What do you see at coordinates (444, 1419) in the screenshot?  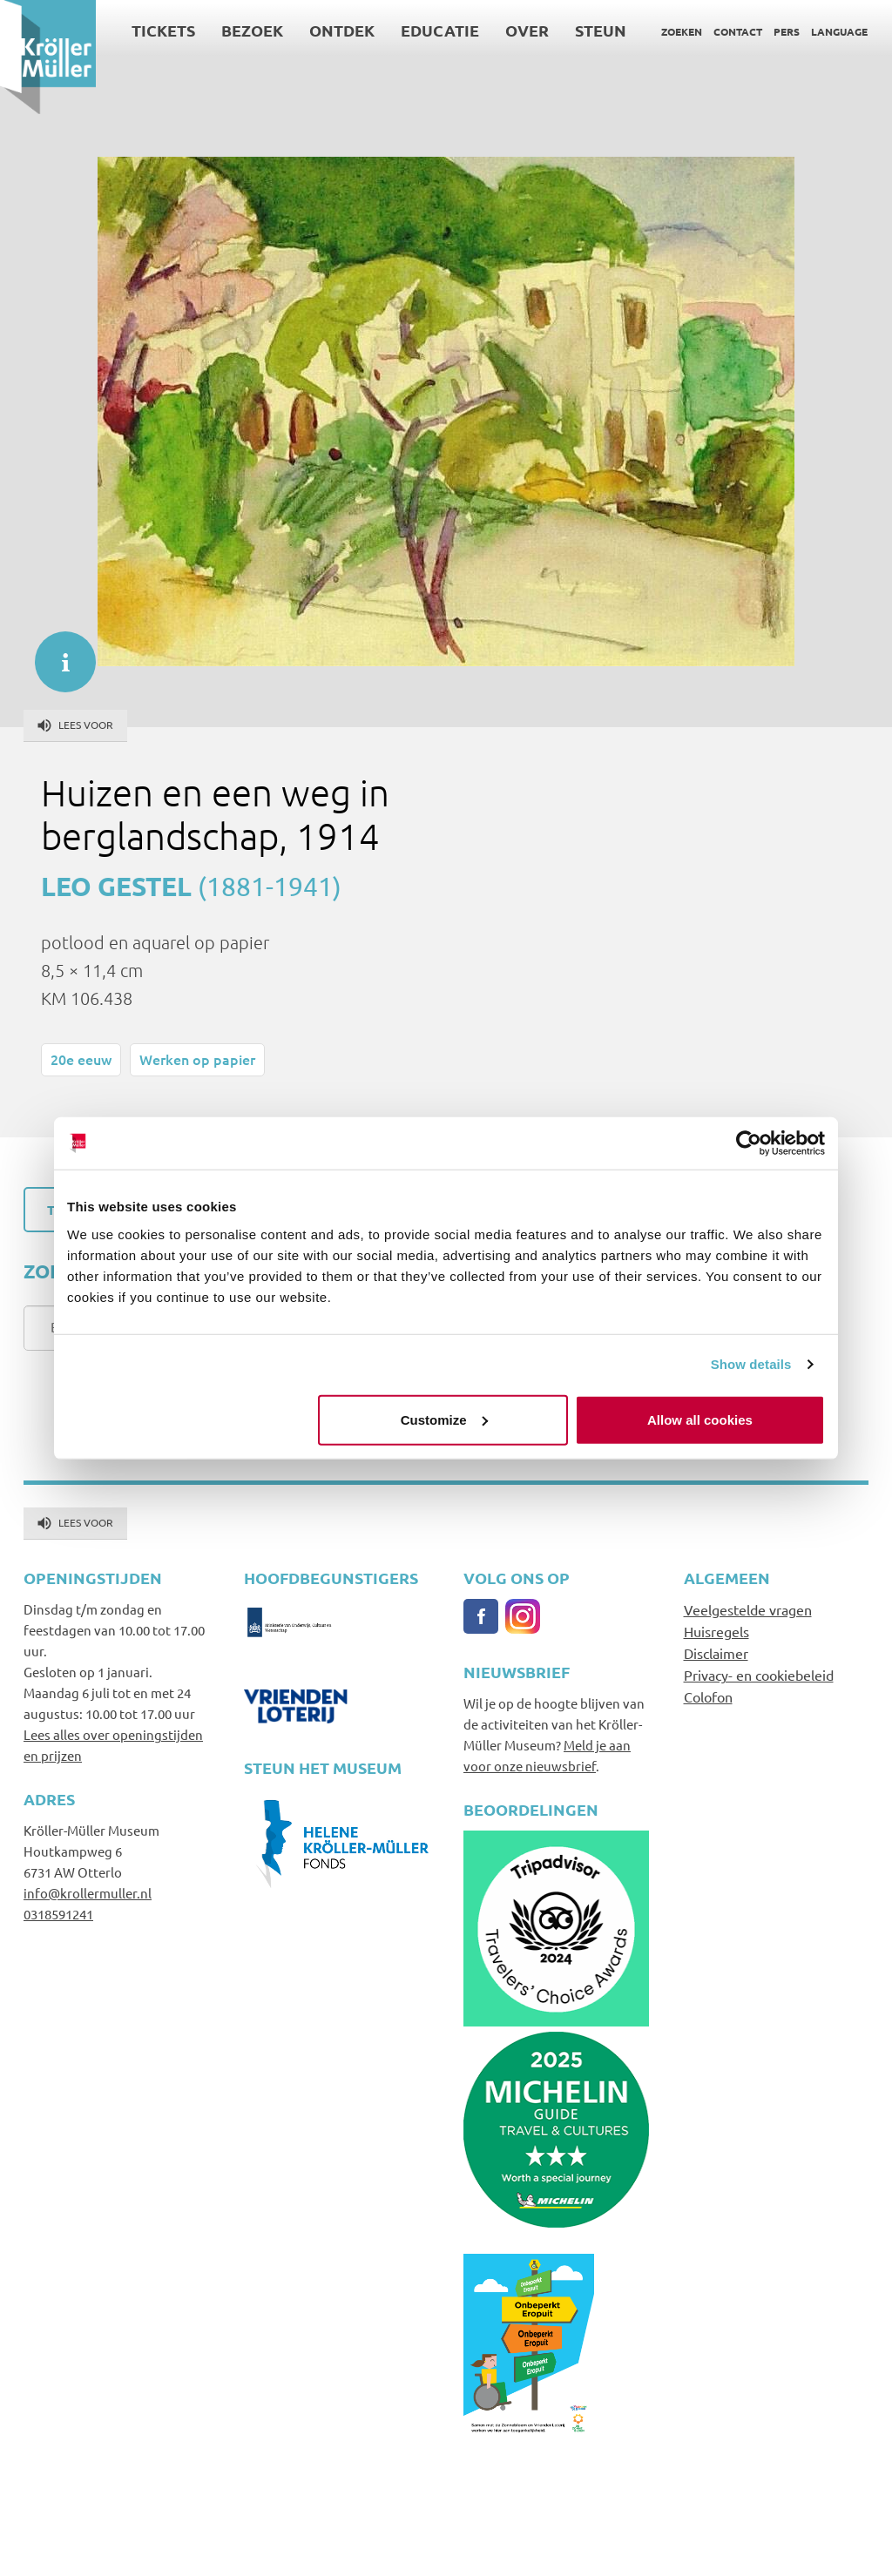 I see `Customize` at bounding box center [444, 1419].